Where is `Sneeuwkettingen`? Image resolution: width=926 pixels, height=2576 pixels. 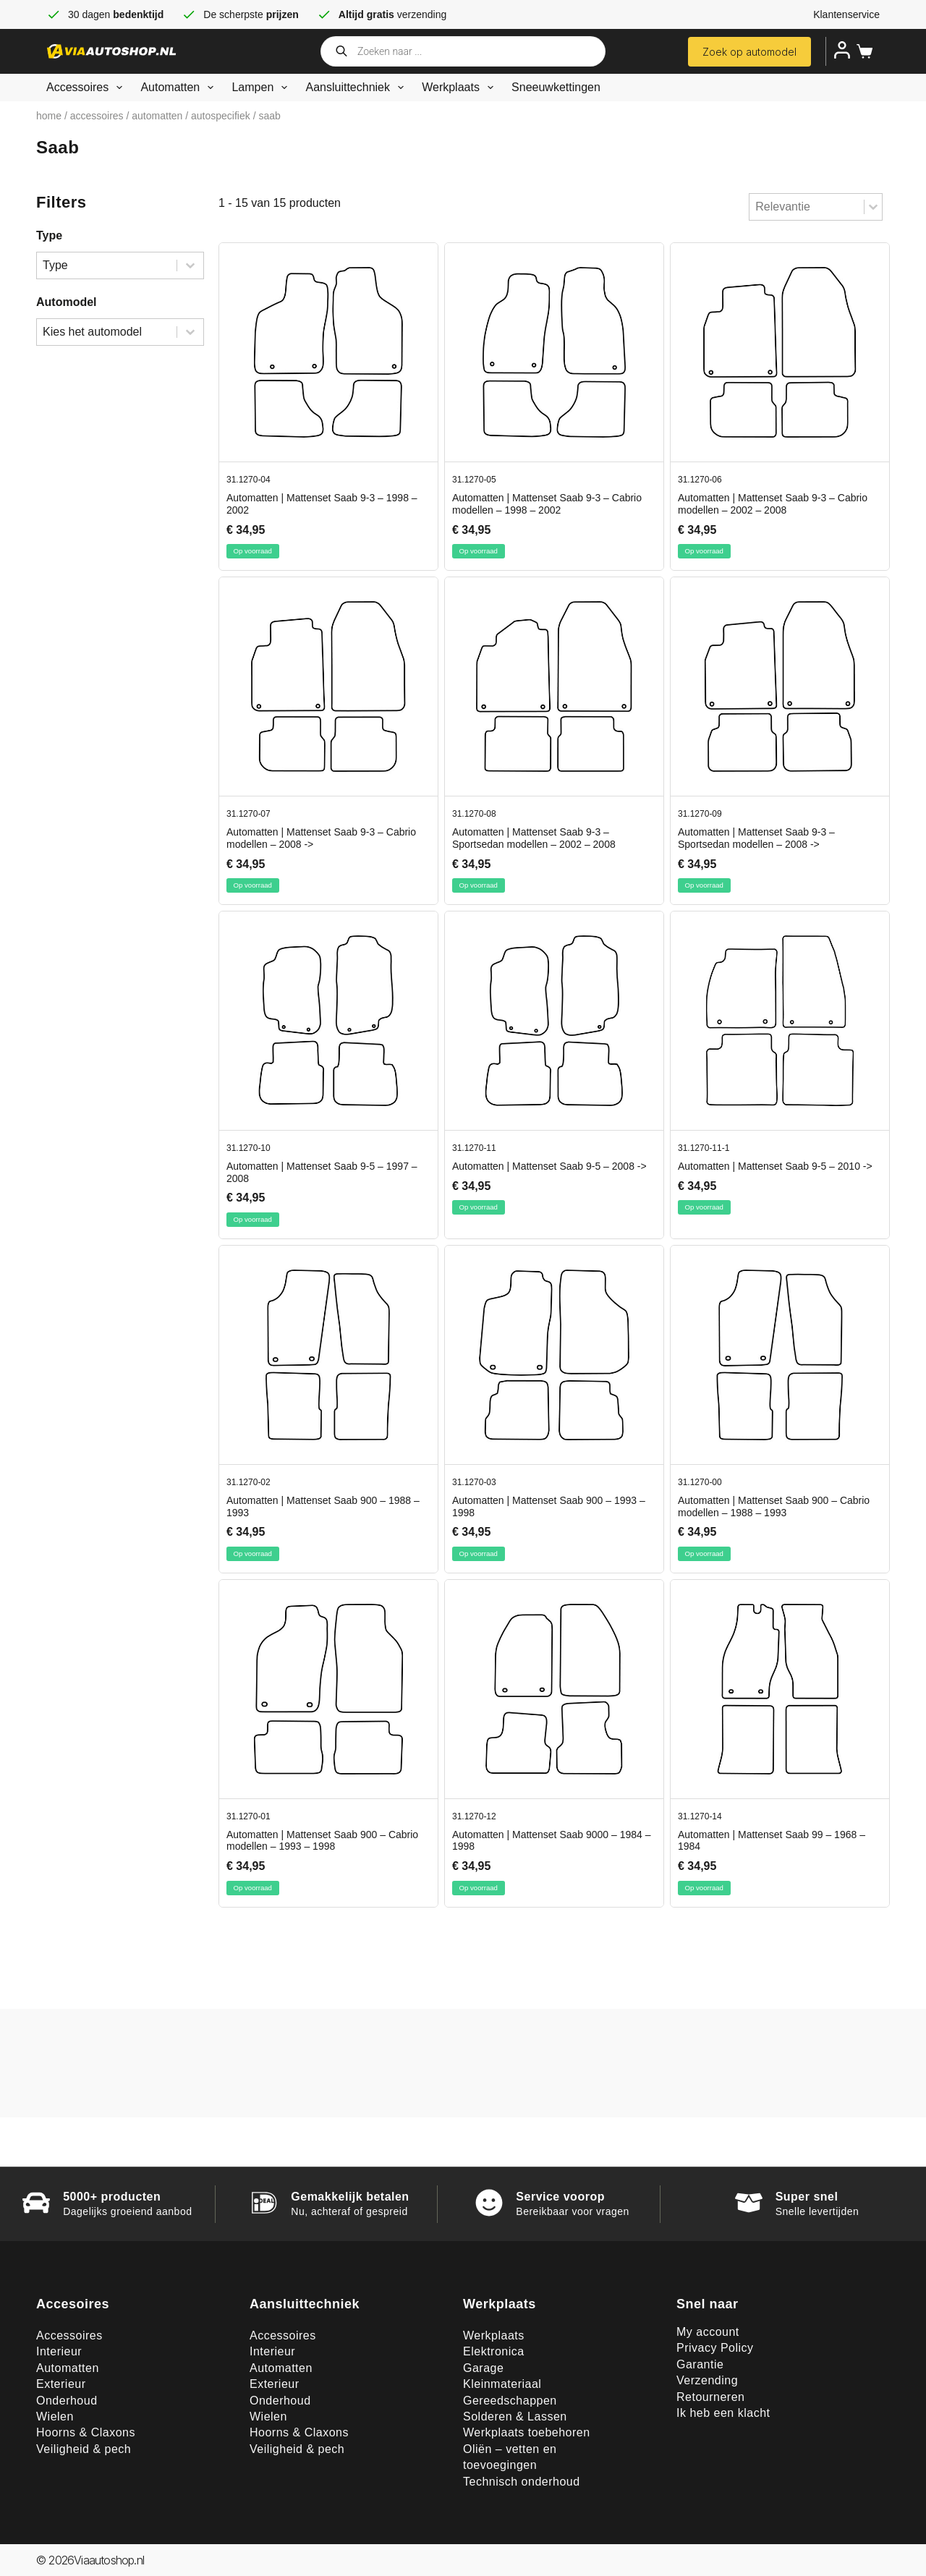 Sneeuwkettingen is located at coordinates (555, 87).